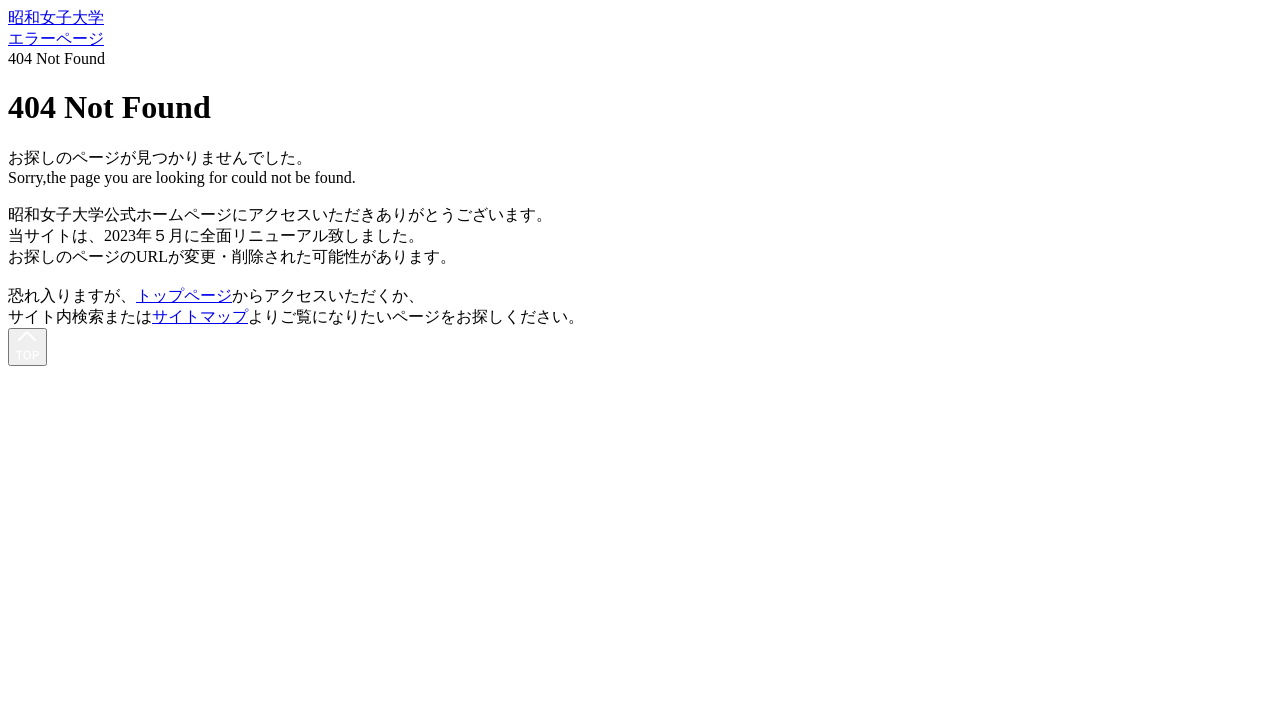  Describe the element at coordinates (184, 295) in the screenshot. I see `トップページ` at that location.